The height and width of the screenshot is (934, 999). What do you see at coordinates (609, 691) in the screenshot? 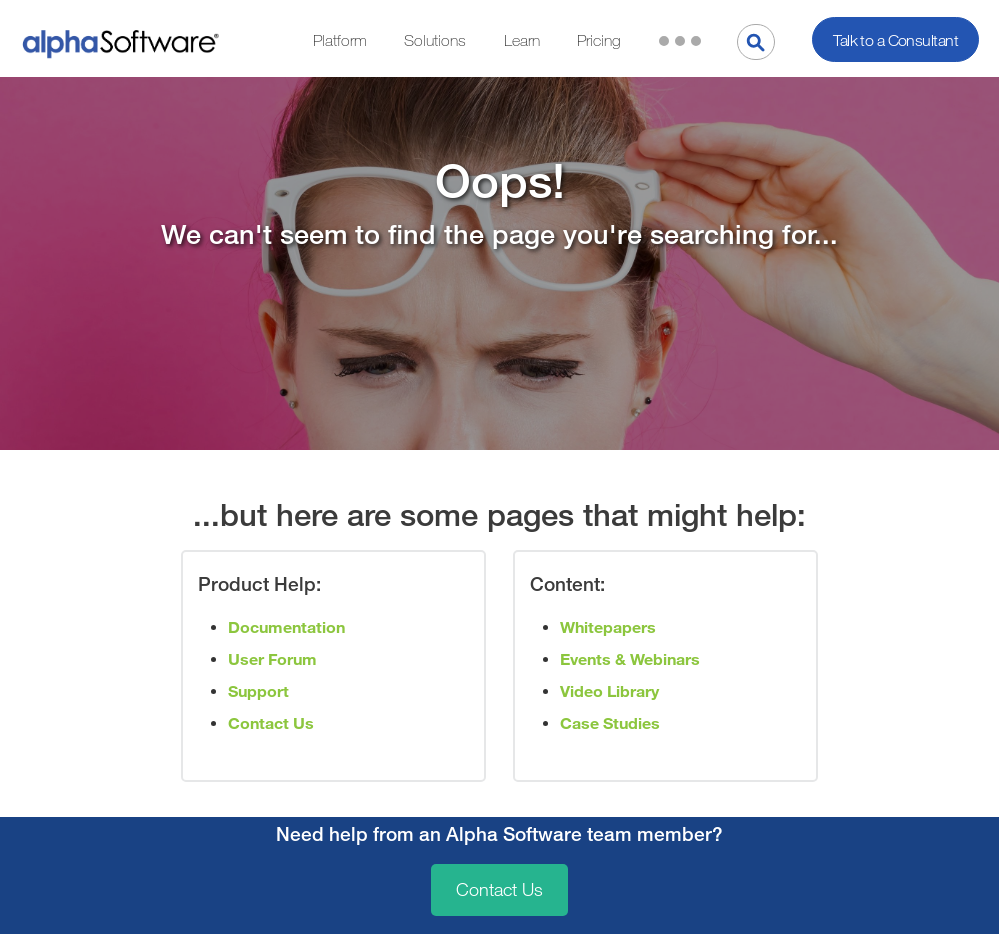
I see `Video Library` at bounding box center [609, 691].